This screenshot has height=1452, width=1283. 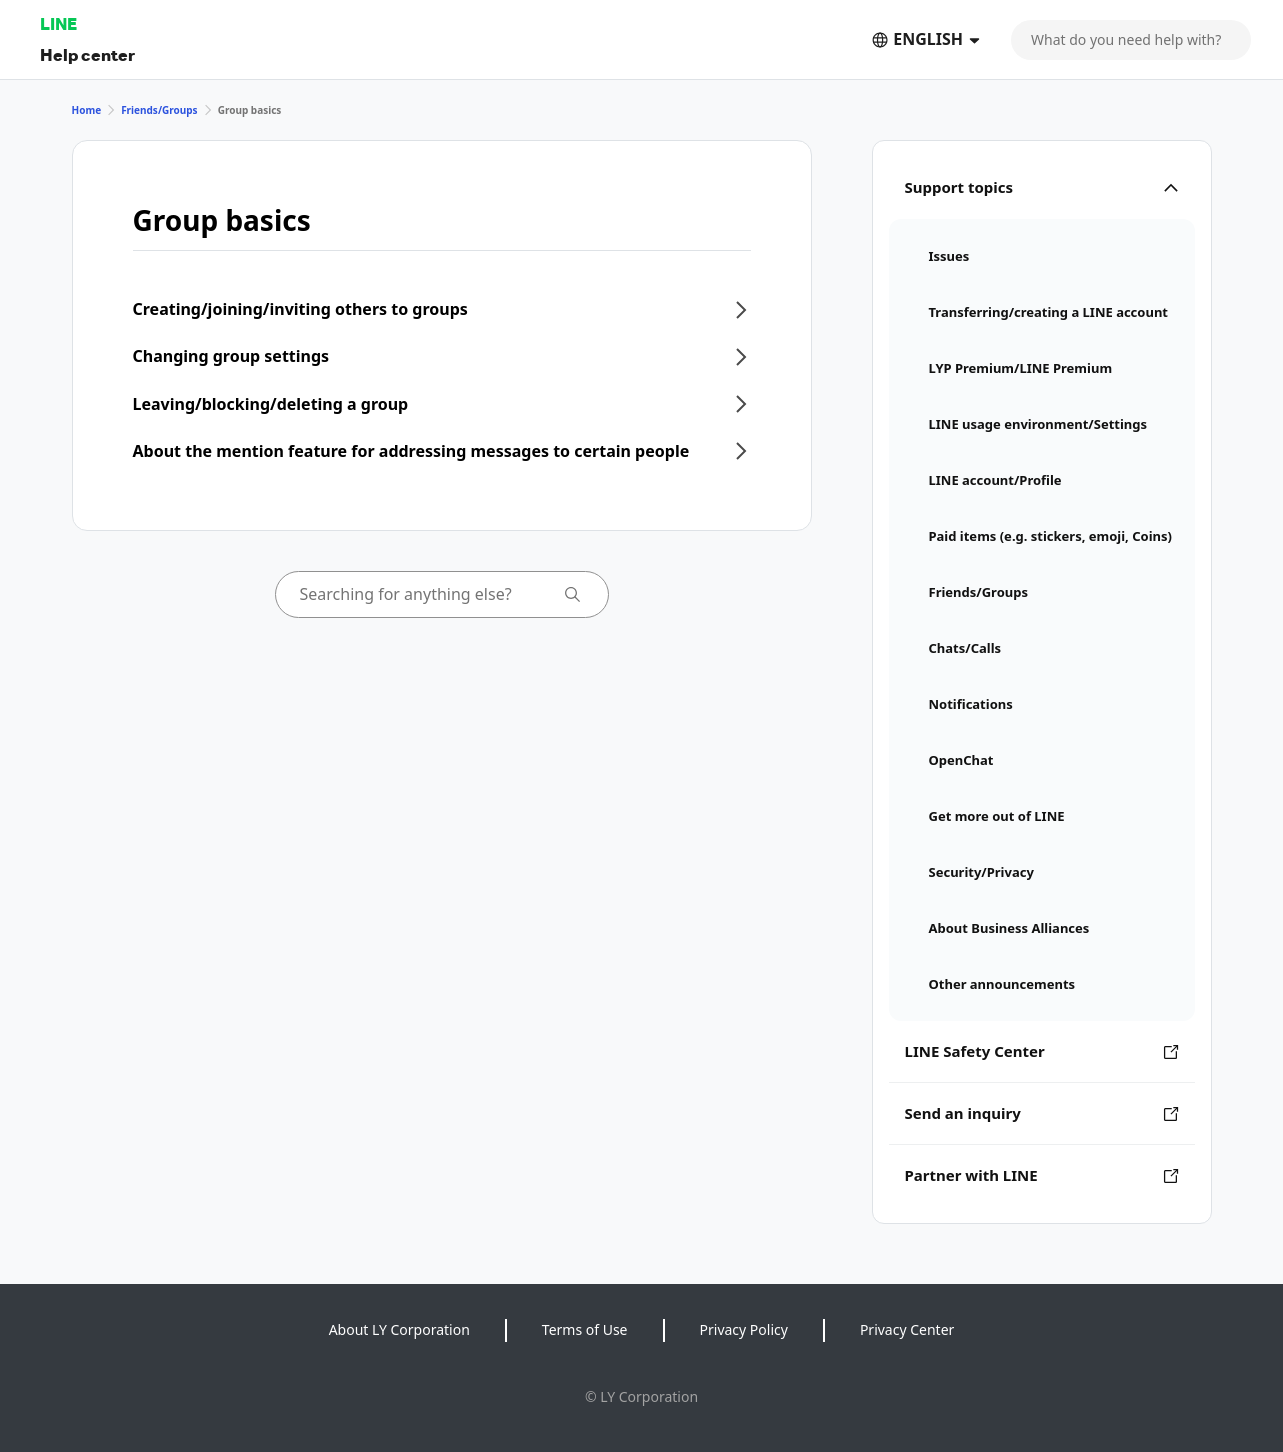 I want to click on Terms of Use, so click(x=585, y=1329).